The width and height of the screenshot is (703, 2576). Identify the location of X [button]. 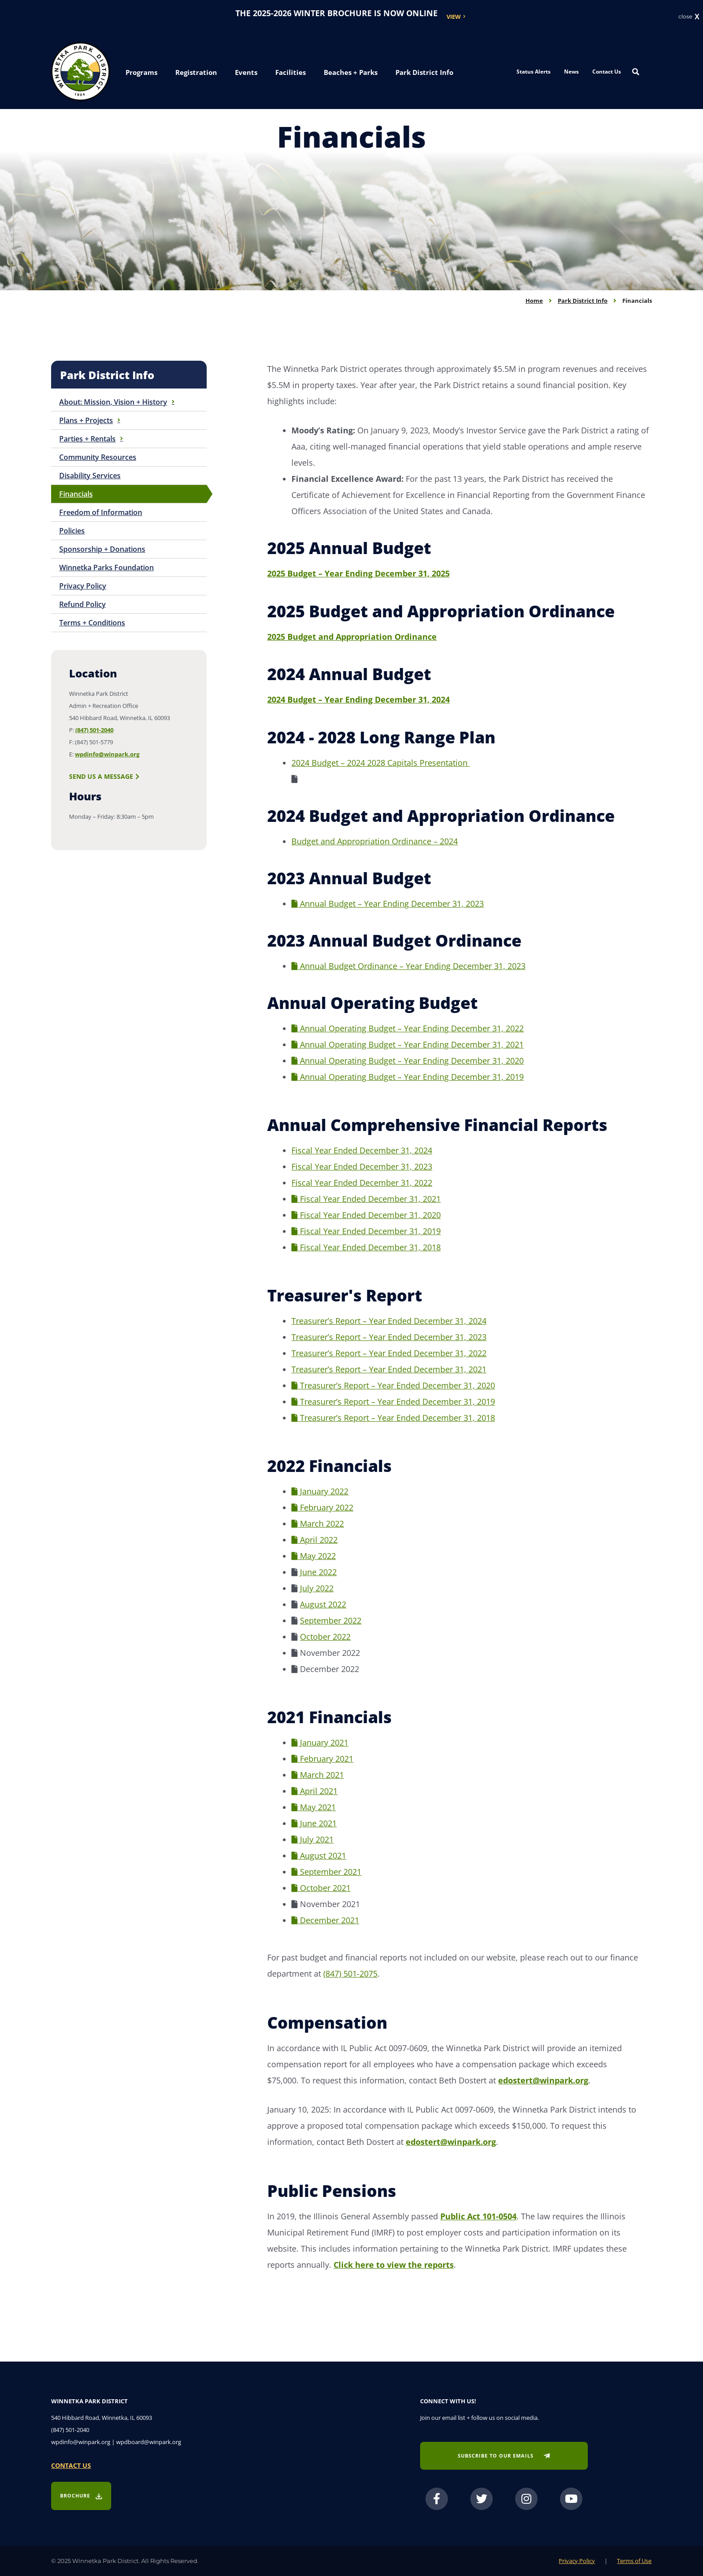
(696, 17).